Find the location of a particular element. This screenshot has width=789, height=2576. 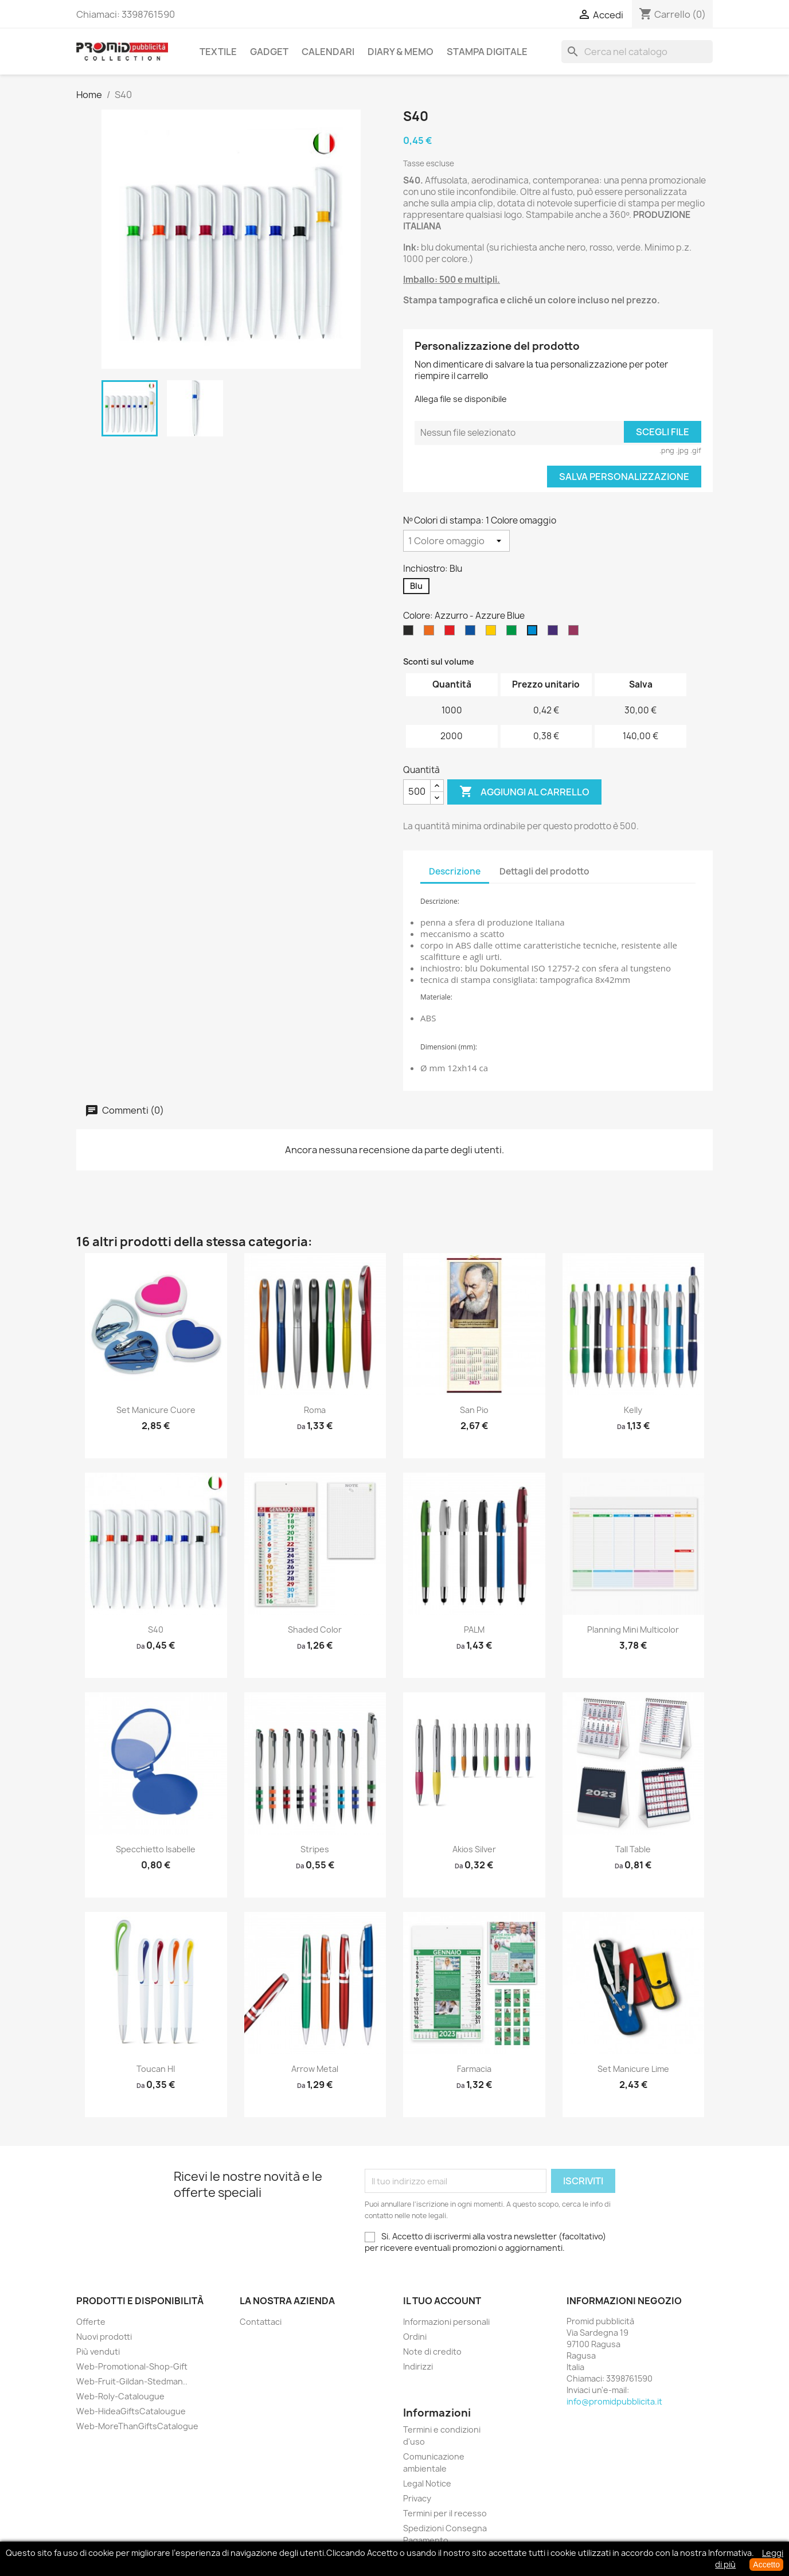

Shaded Color is located at coordinates (315, 1629).